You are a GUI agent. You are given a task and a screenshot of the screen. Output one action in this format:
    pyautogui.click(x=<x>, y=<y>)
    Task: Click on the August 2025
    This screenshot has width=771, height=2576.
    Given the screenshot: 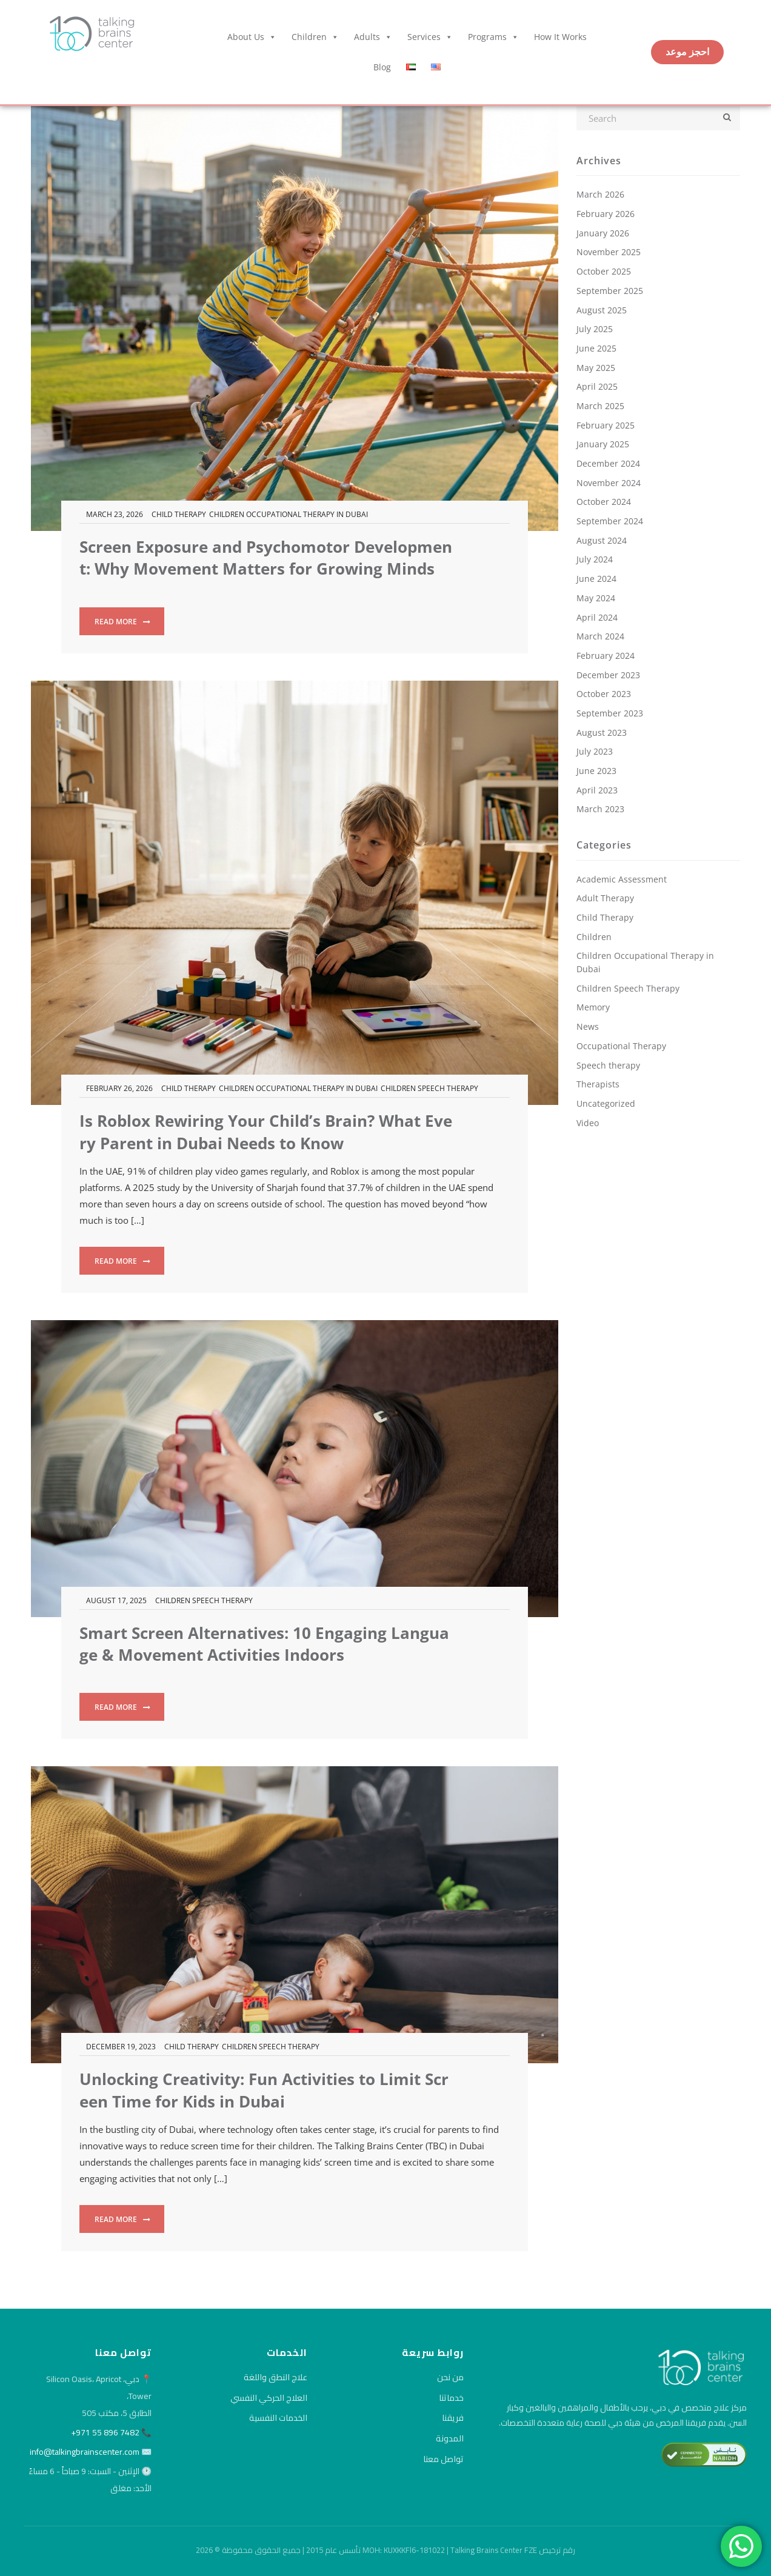 What is the action you would take?
    pyautogui.click(x=601, y=310)
    